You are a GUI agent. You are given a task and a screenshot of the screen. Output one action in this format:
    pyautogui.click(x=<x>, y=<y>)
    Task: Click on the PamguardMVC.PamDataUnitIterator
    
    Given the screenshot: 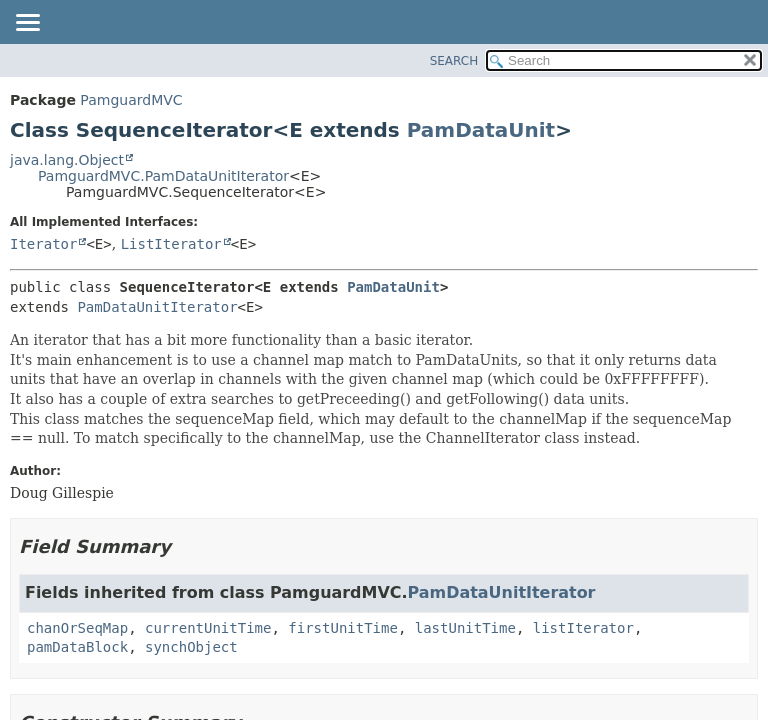 What is the action you would take?
    pyautogui.click(x=163, y=176)
    